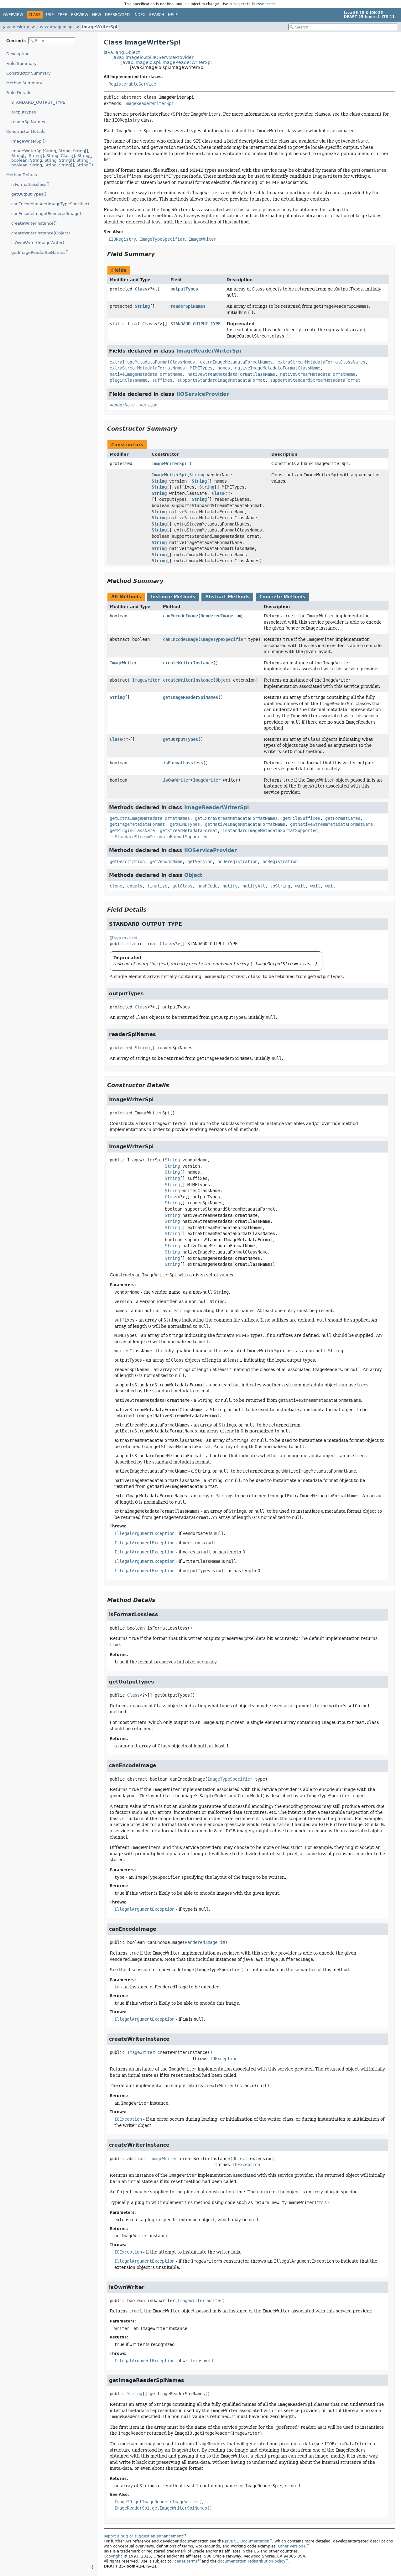  Describe the element at coordinates (113, 2556) in the screenshot. I see `Copyright` at that location.